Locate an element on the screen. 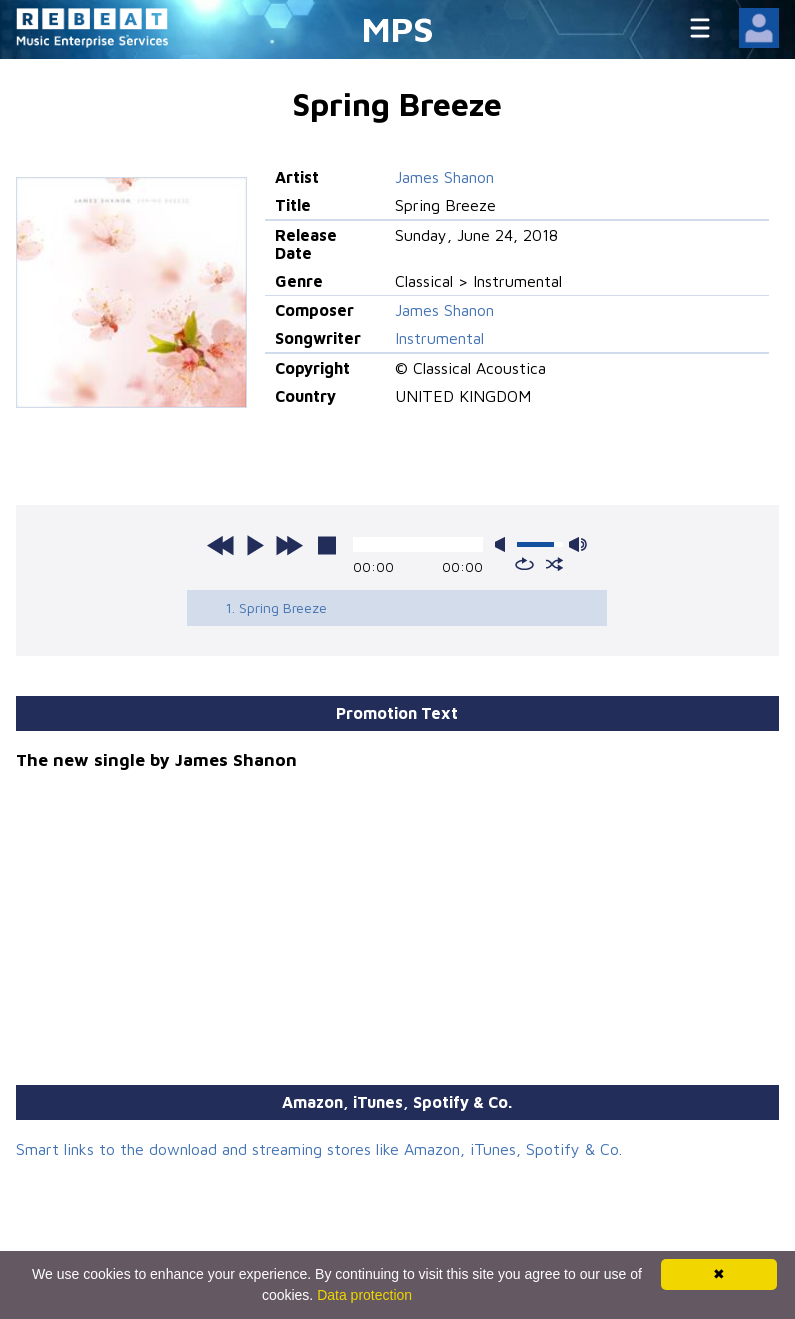 This screenshot has width=795, height=1319. 1. Spring Breeze is located at coordinates (276, 607).